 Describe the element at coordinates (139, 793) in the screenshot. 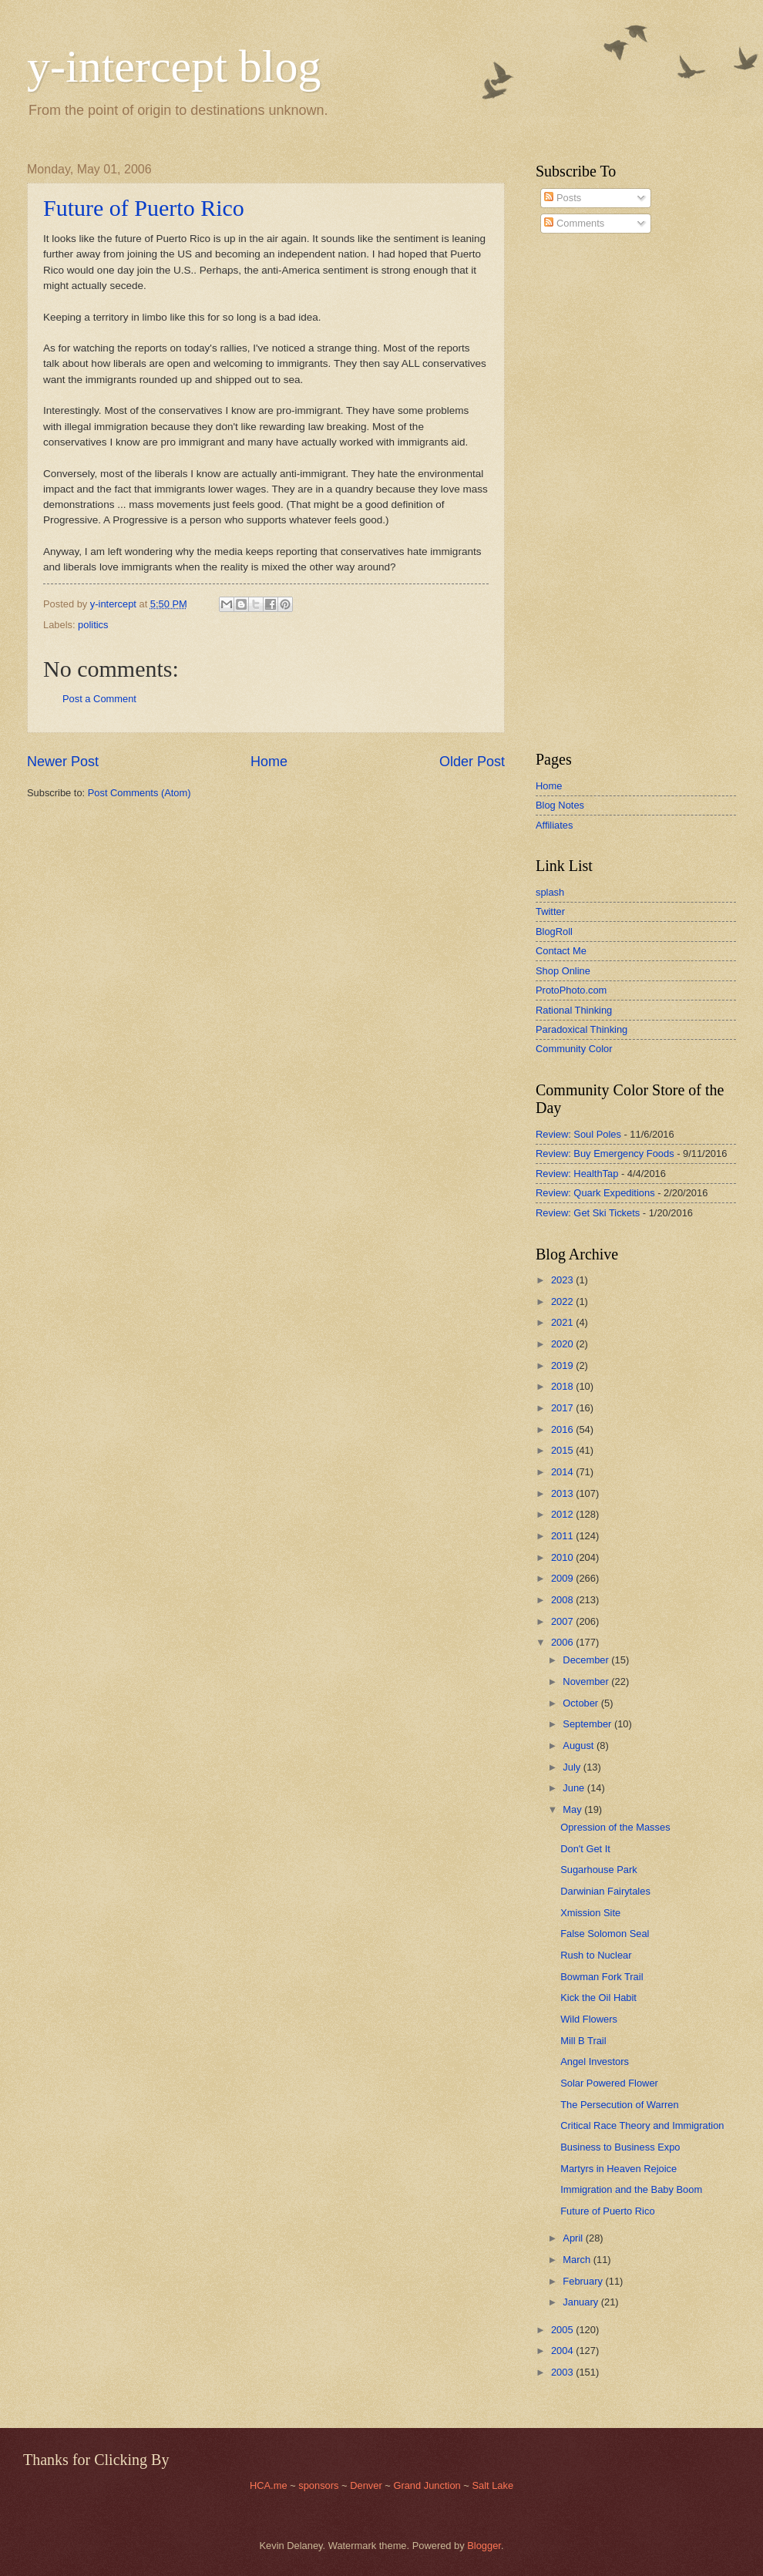

I see `Post Comments (Atom)` at that location.